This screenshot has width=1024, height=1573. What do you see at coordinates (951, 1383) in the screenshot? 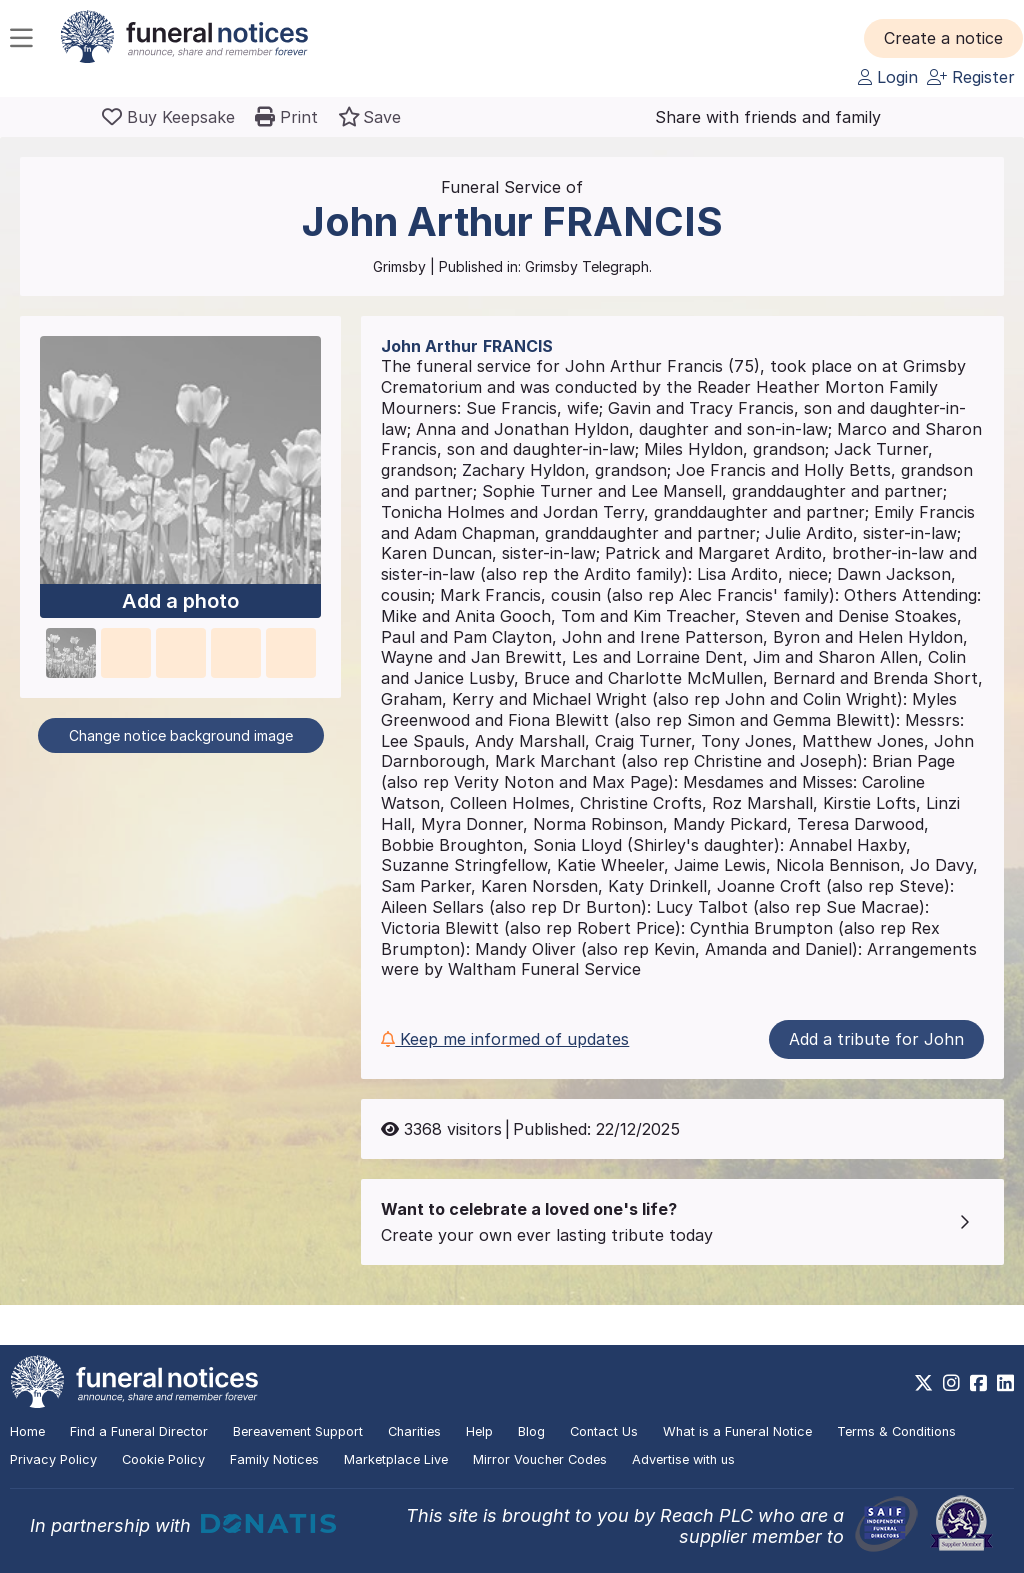
I see `[https://www.instagram.com/funeralnotices]` at bounding box center [951, 1383].